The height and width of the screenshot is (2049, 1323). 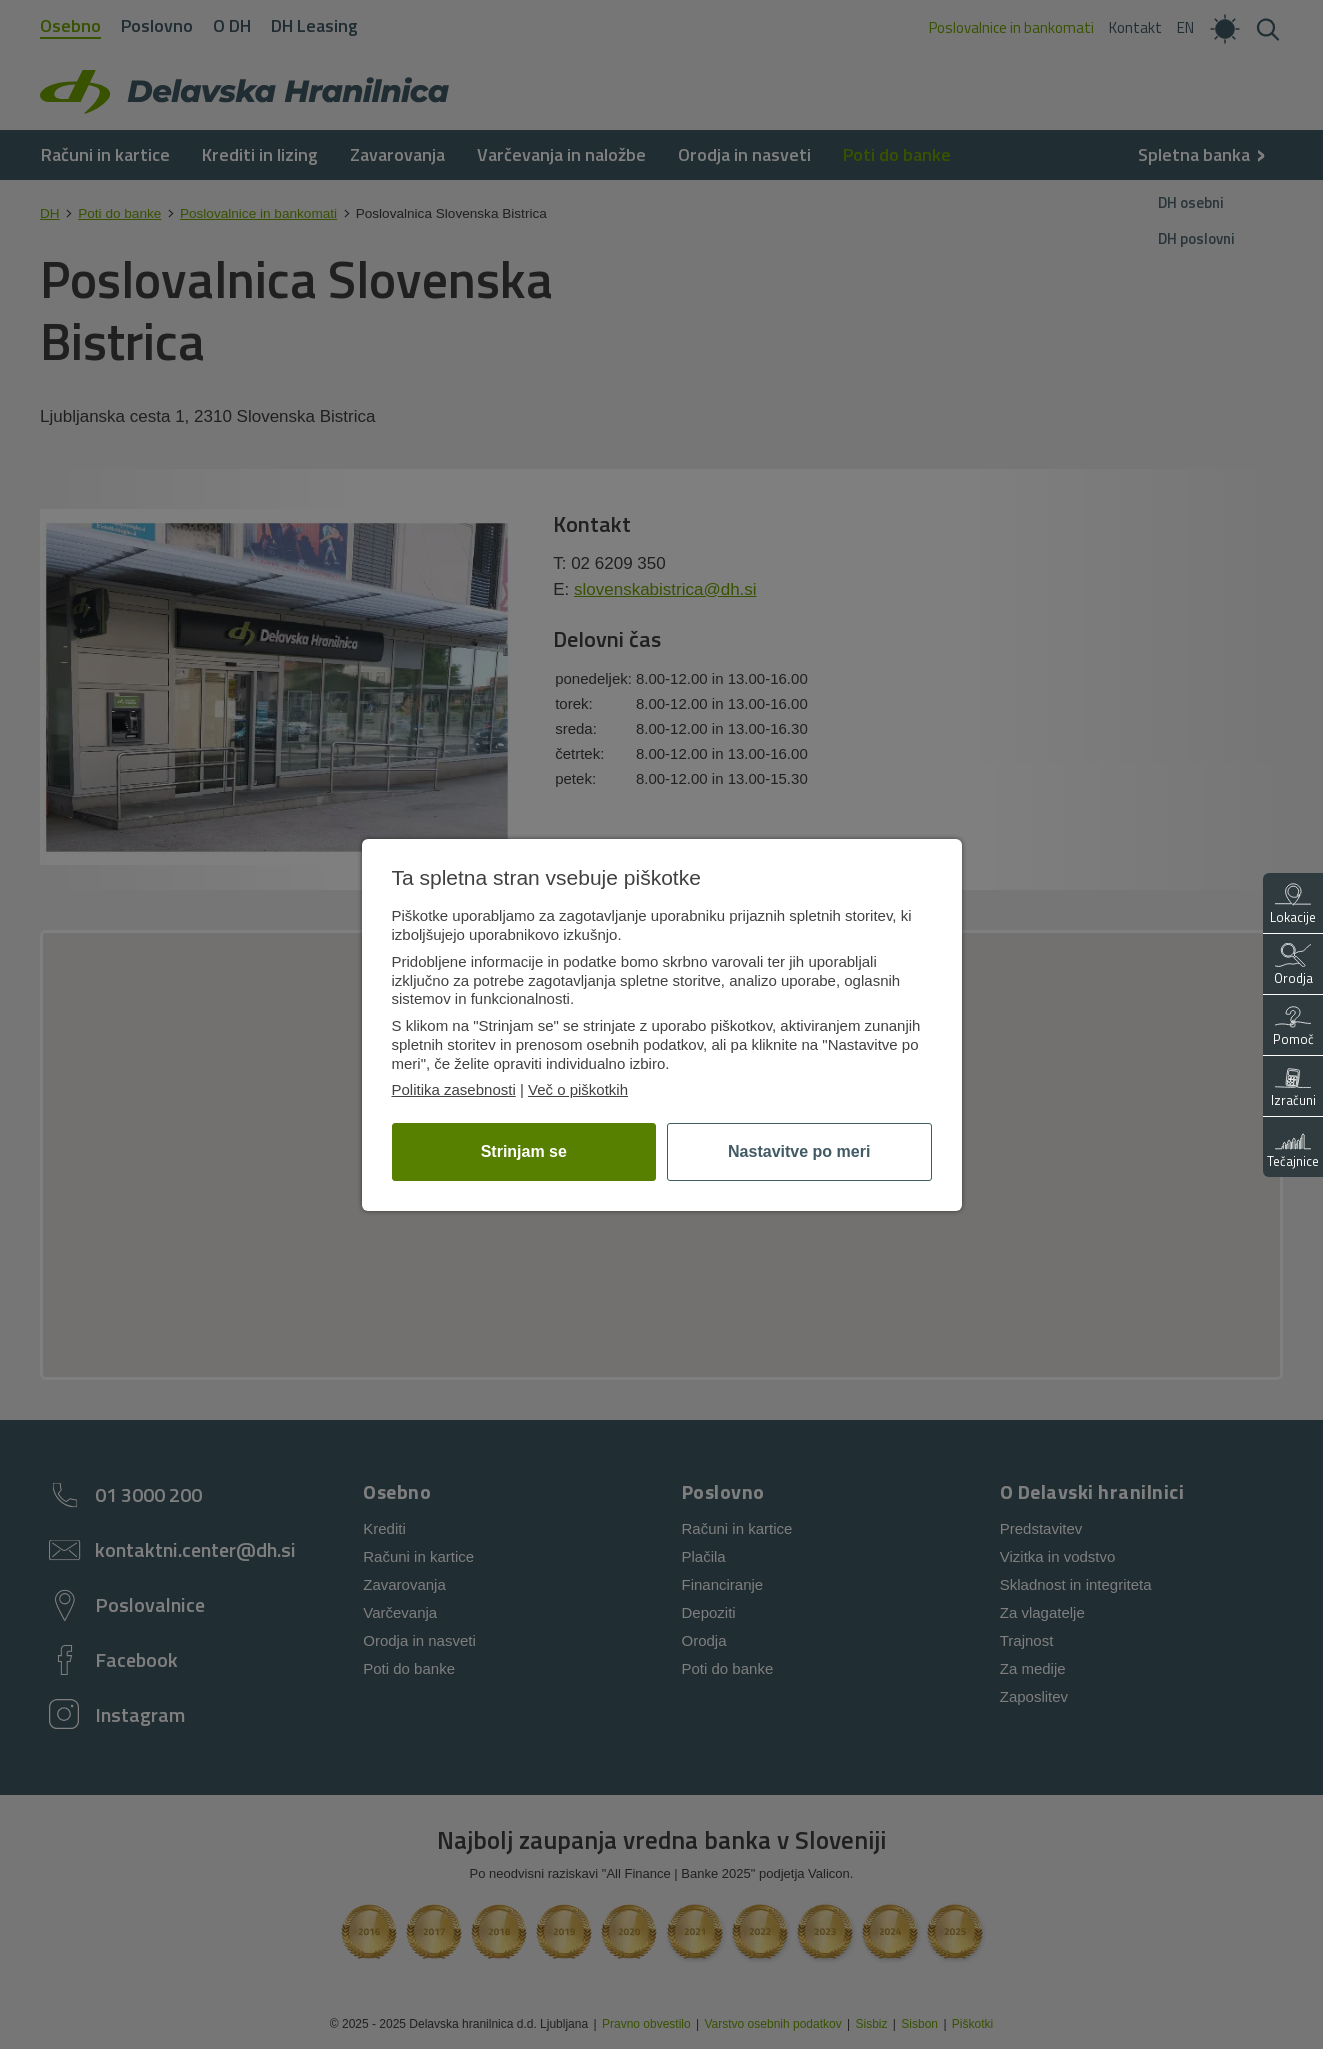 I want to click on Pomoč, so click(x=1293, y=1026).